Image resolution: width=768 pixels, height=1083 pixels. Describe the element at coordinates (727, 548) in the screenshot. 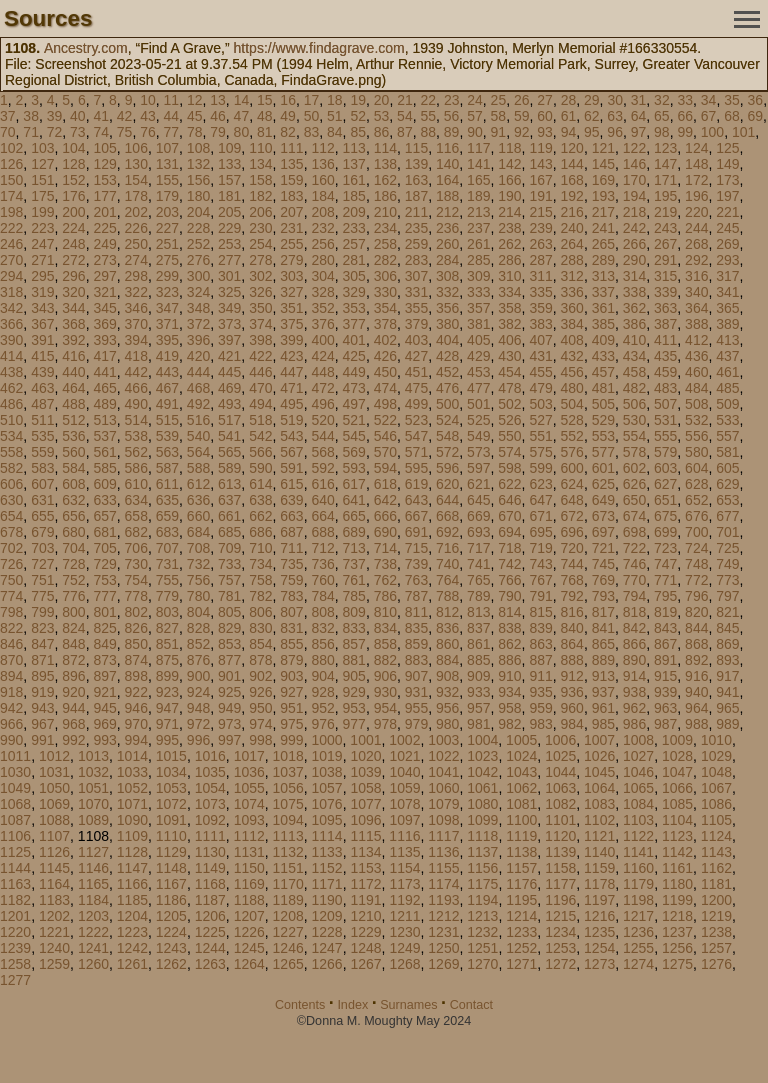

I see `725` at that location.